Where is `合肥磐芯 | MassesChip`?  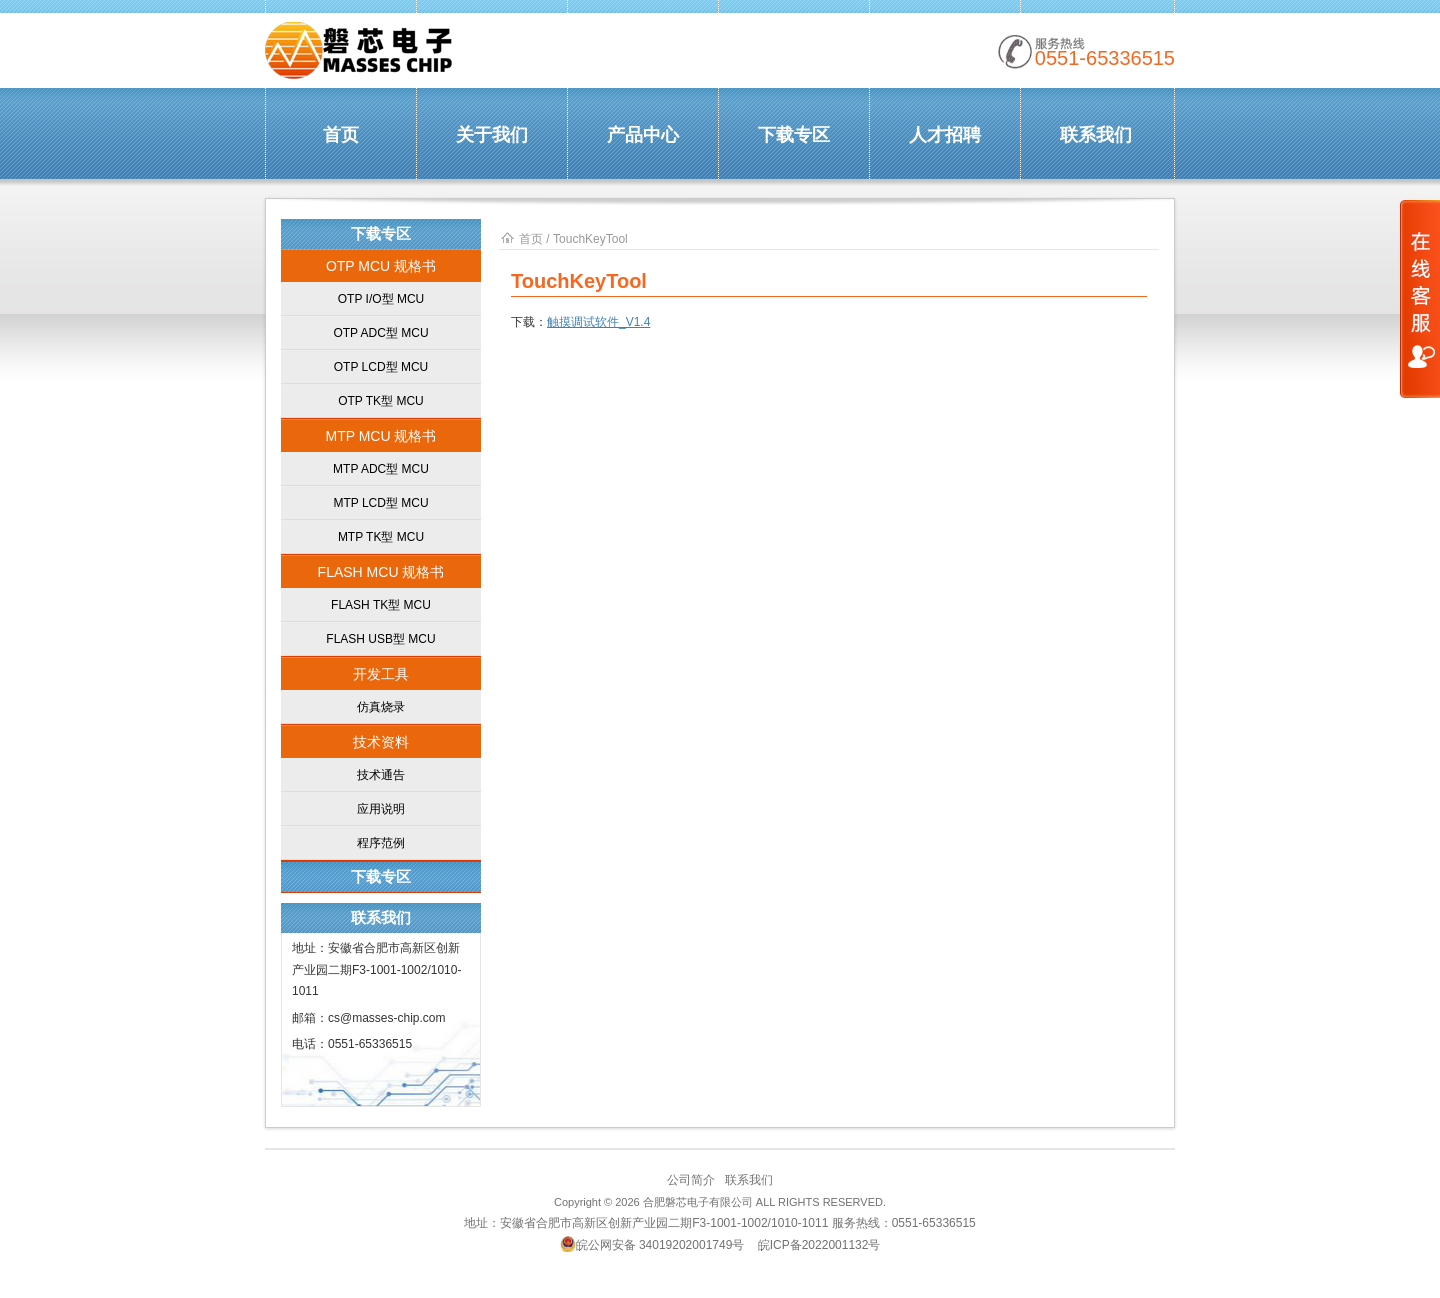
合肥磐芯 | MassesChip is located at coordinates (359, 51).